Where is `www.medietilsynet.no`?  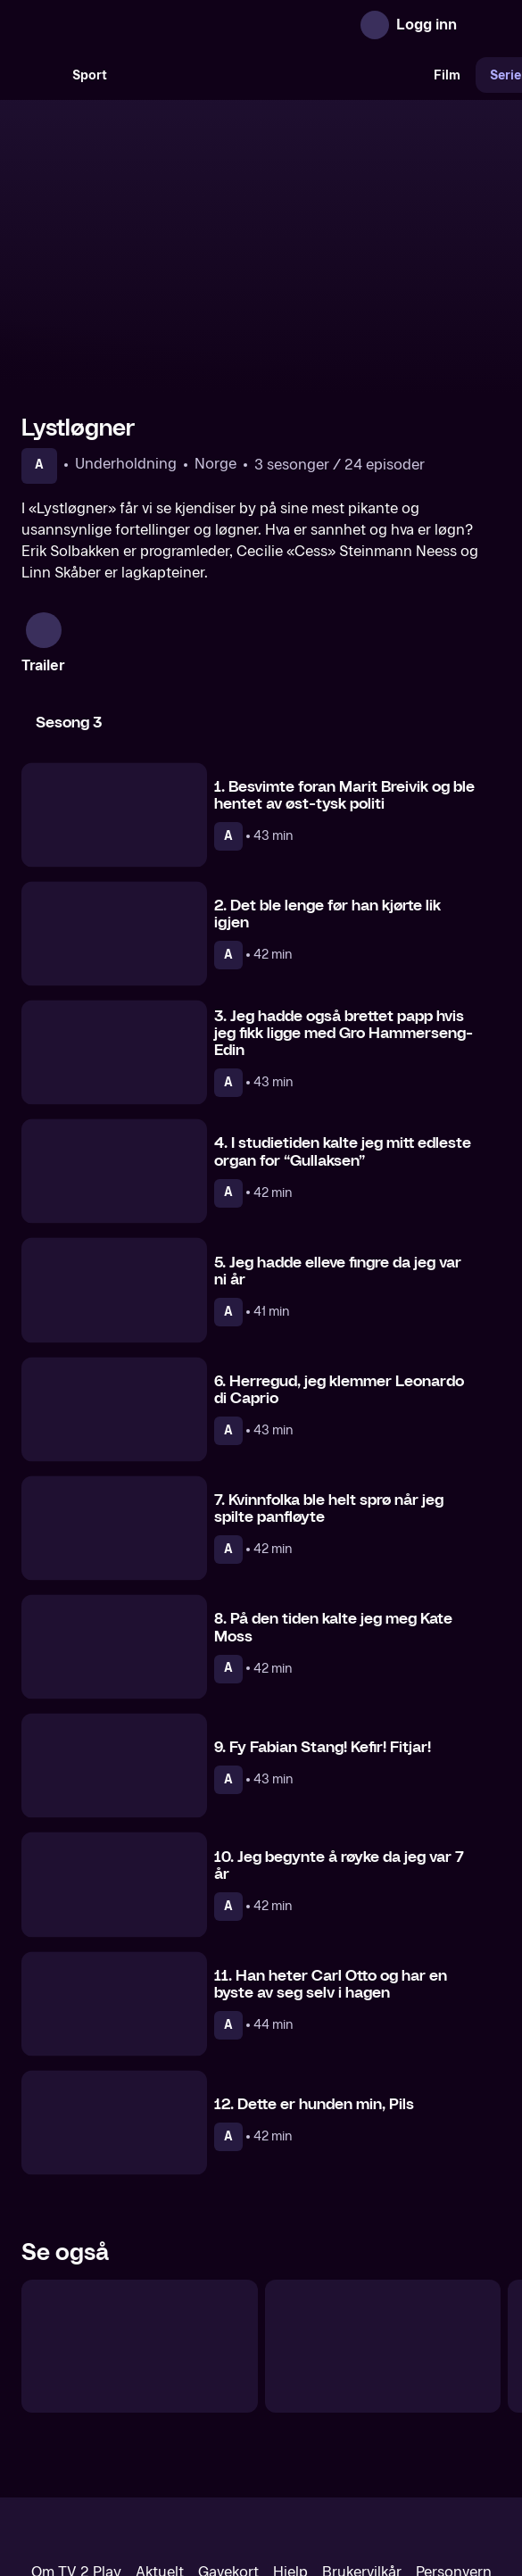
www.medietilsynet.no is located at coordinates (370, 2486).